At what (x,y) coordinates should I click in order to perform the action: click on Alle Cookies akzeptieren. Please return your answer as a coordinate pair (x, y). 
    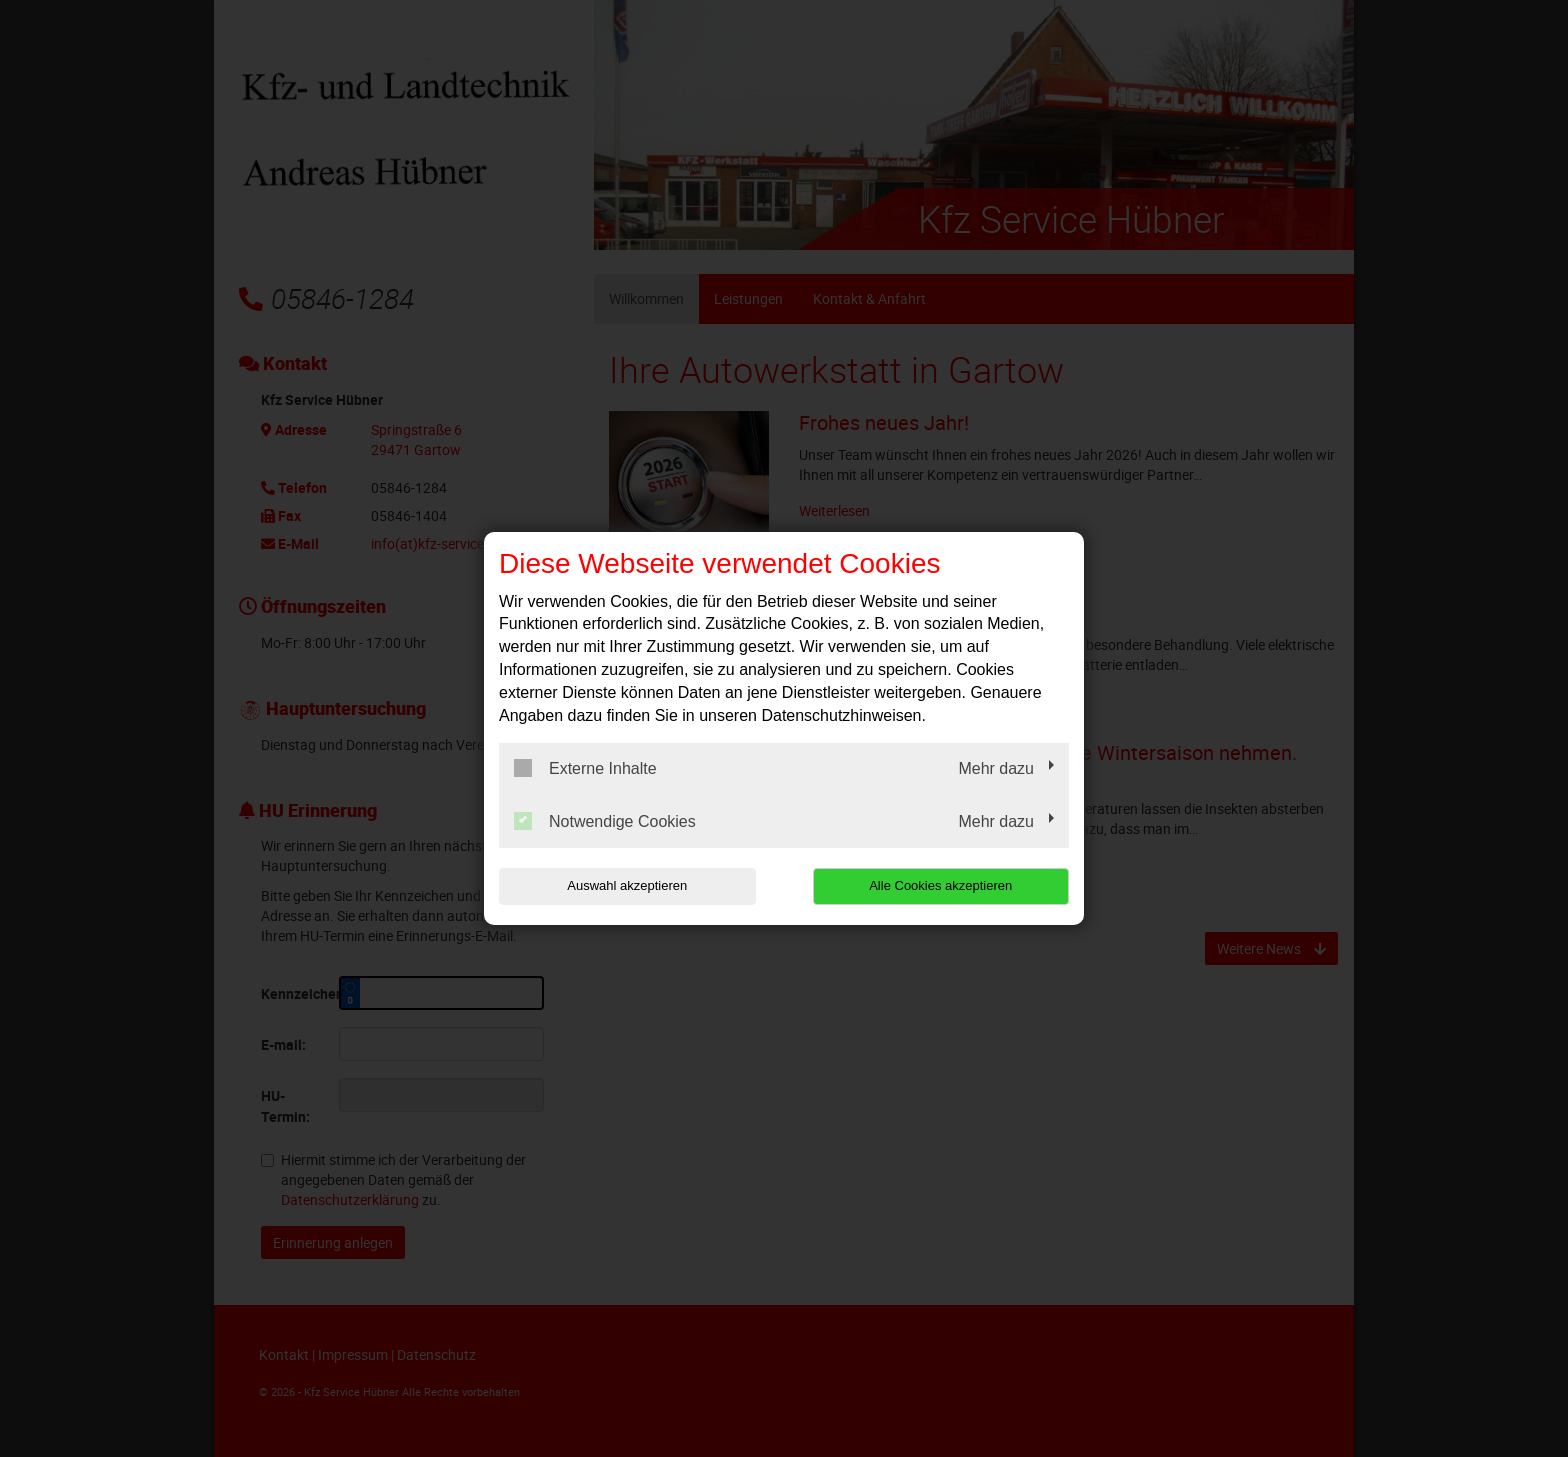
    Looking at the image, I should click on (940, 885).